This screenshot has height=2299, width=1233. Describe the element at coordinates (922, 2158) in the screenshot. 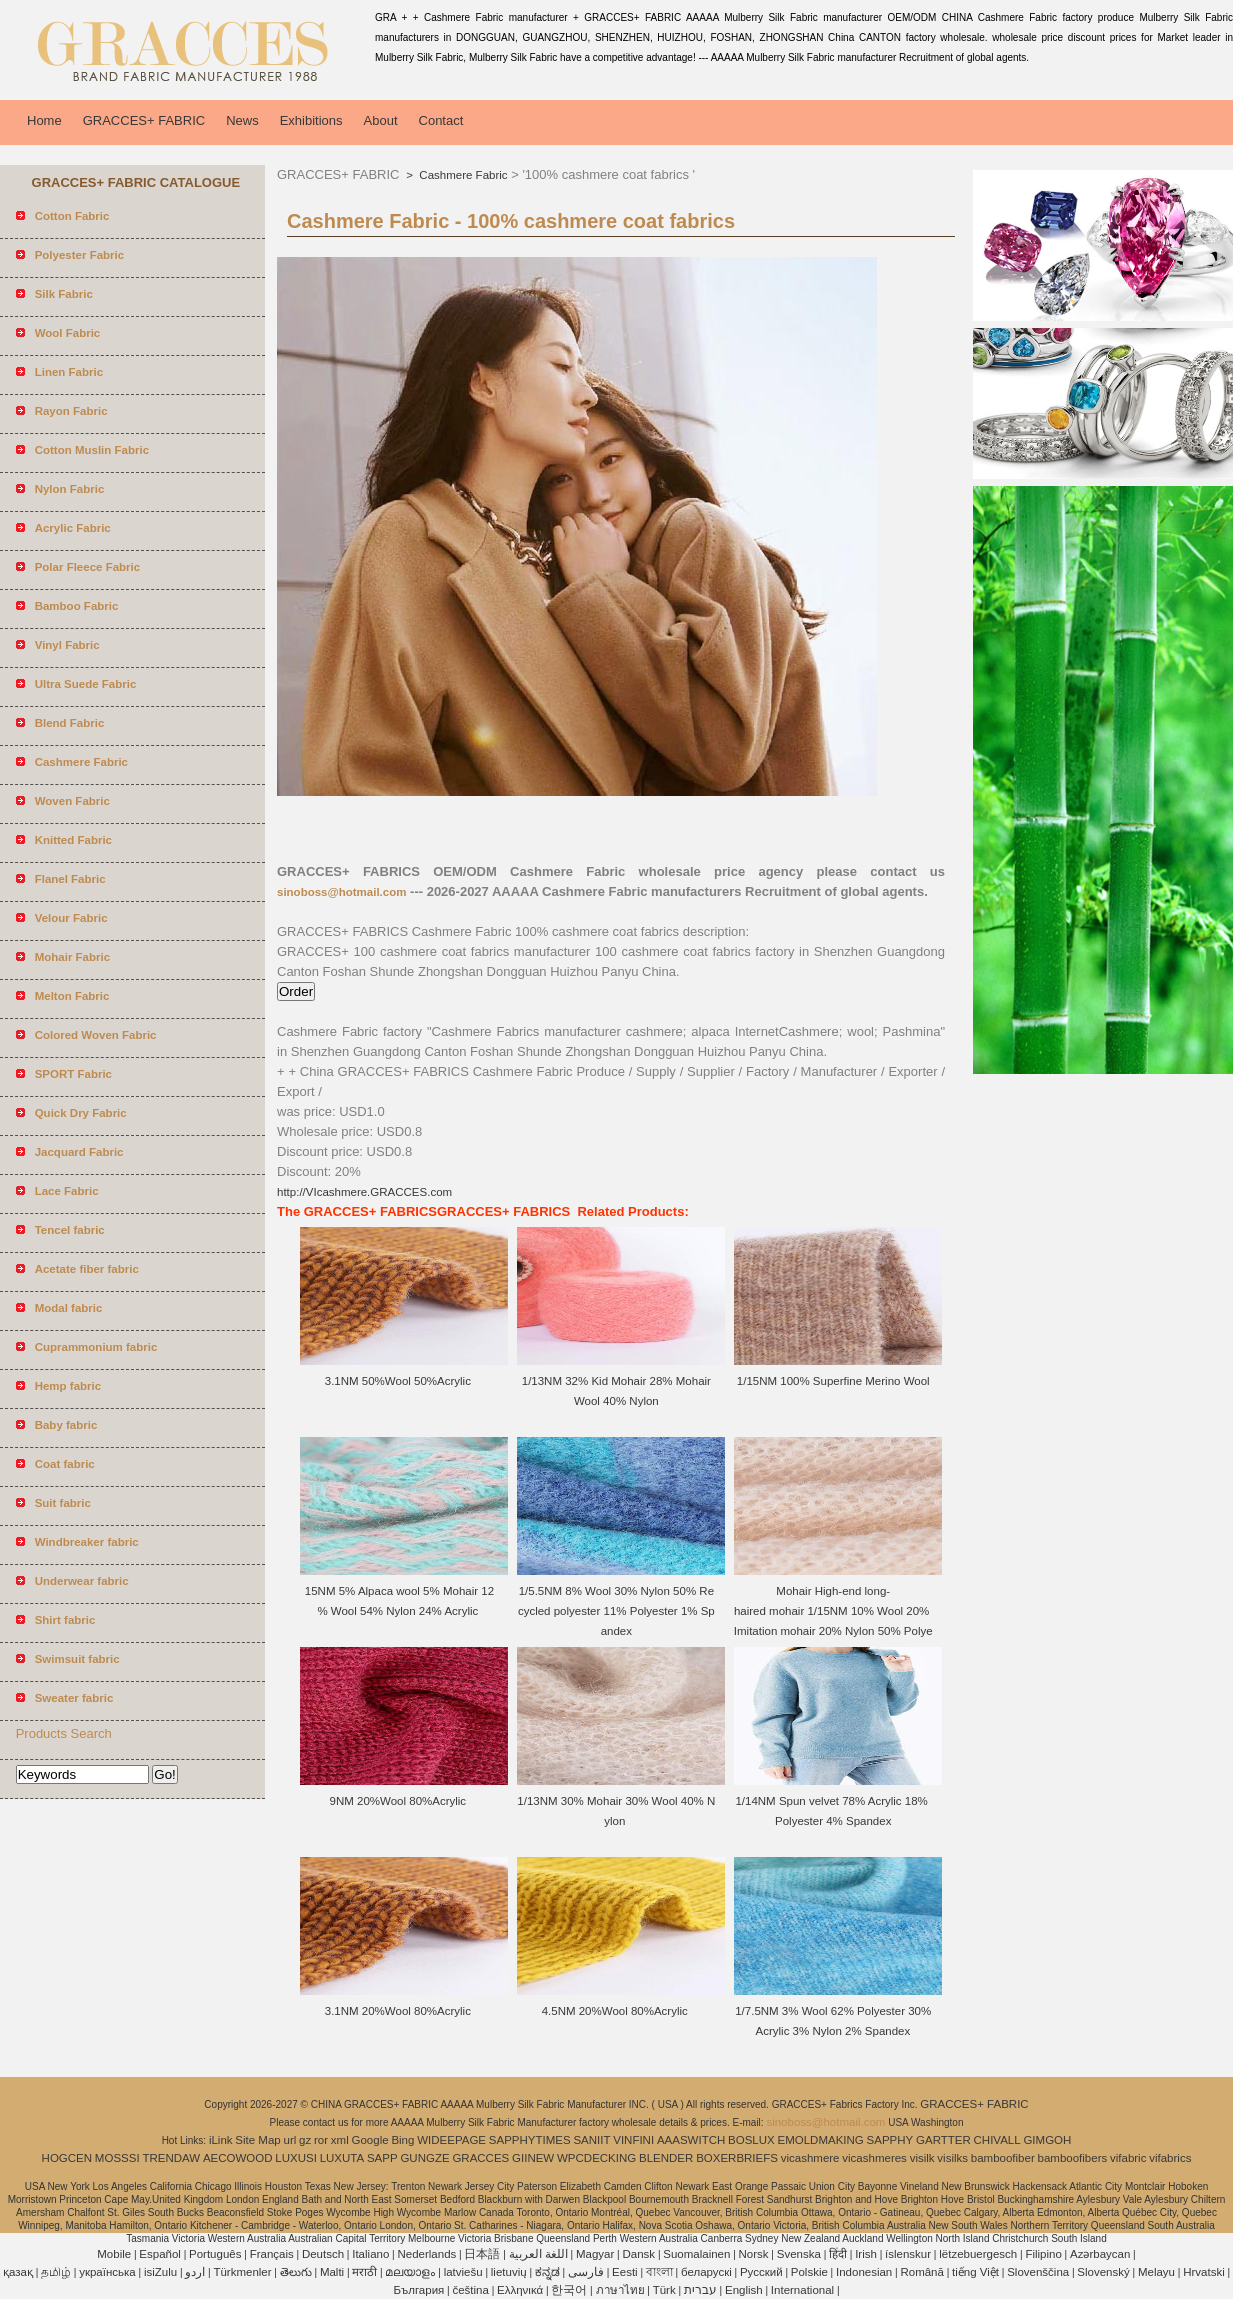

I see `visilk` at that location.